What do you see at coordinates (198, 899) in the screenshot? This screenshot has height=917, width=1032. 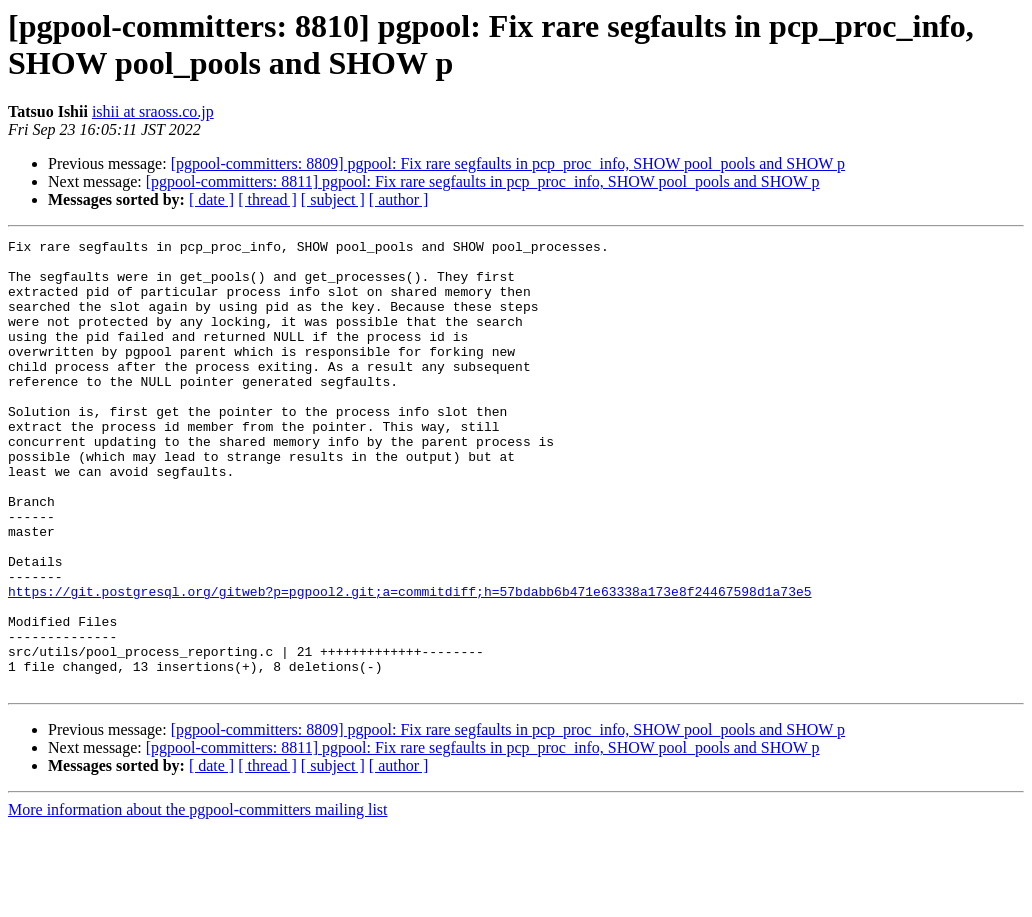 I see `More information about the pgpool-committers mailing list` at bounding box center [198, 899].